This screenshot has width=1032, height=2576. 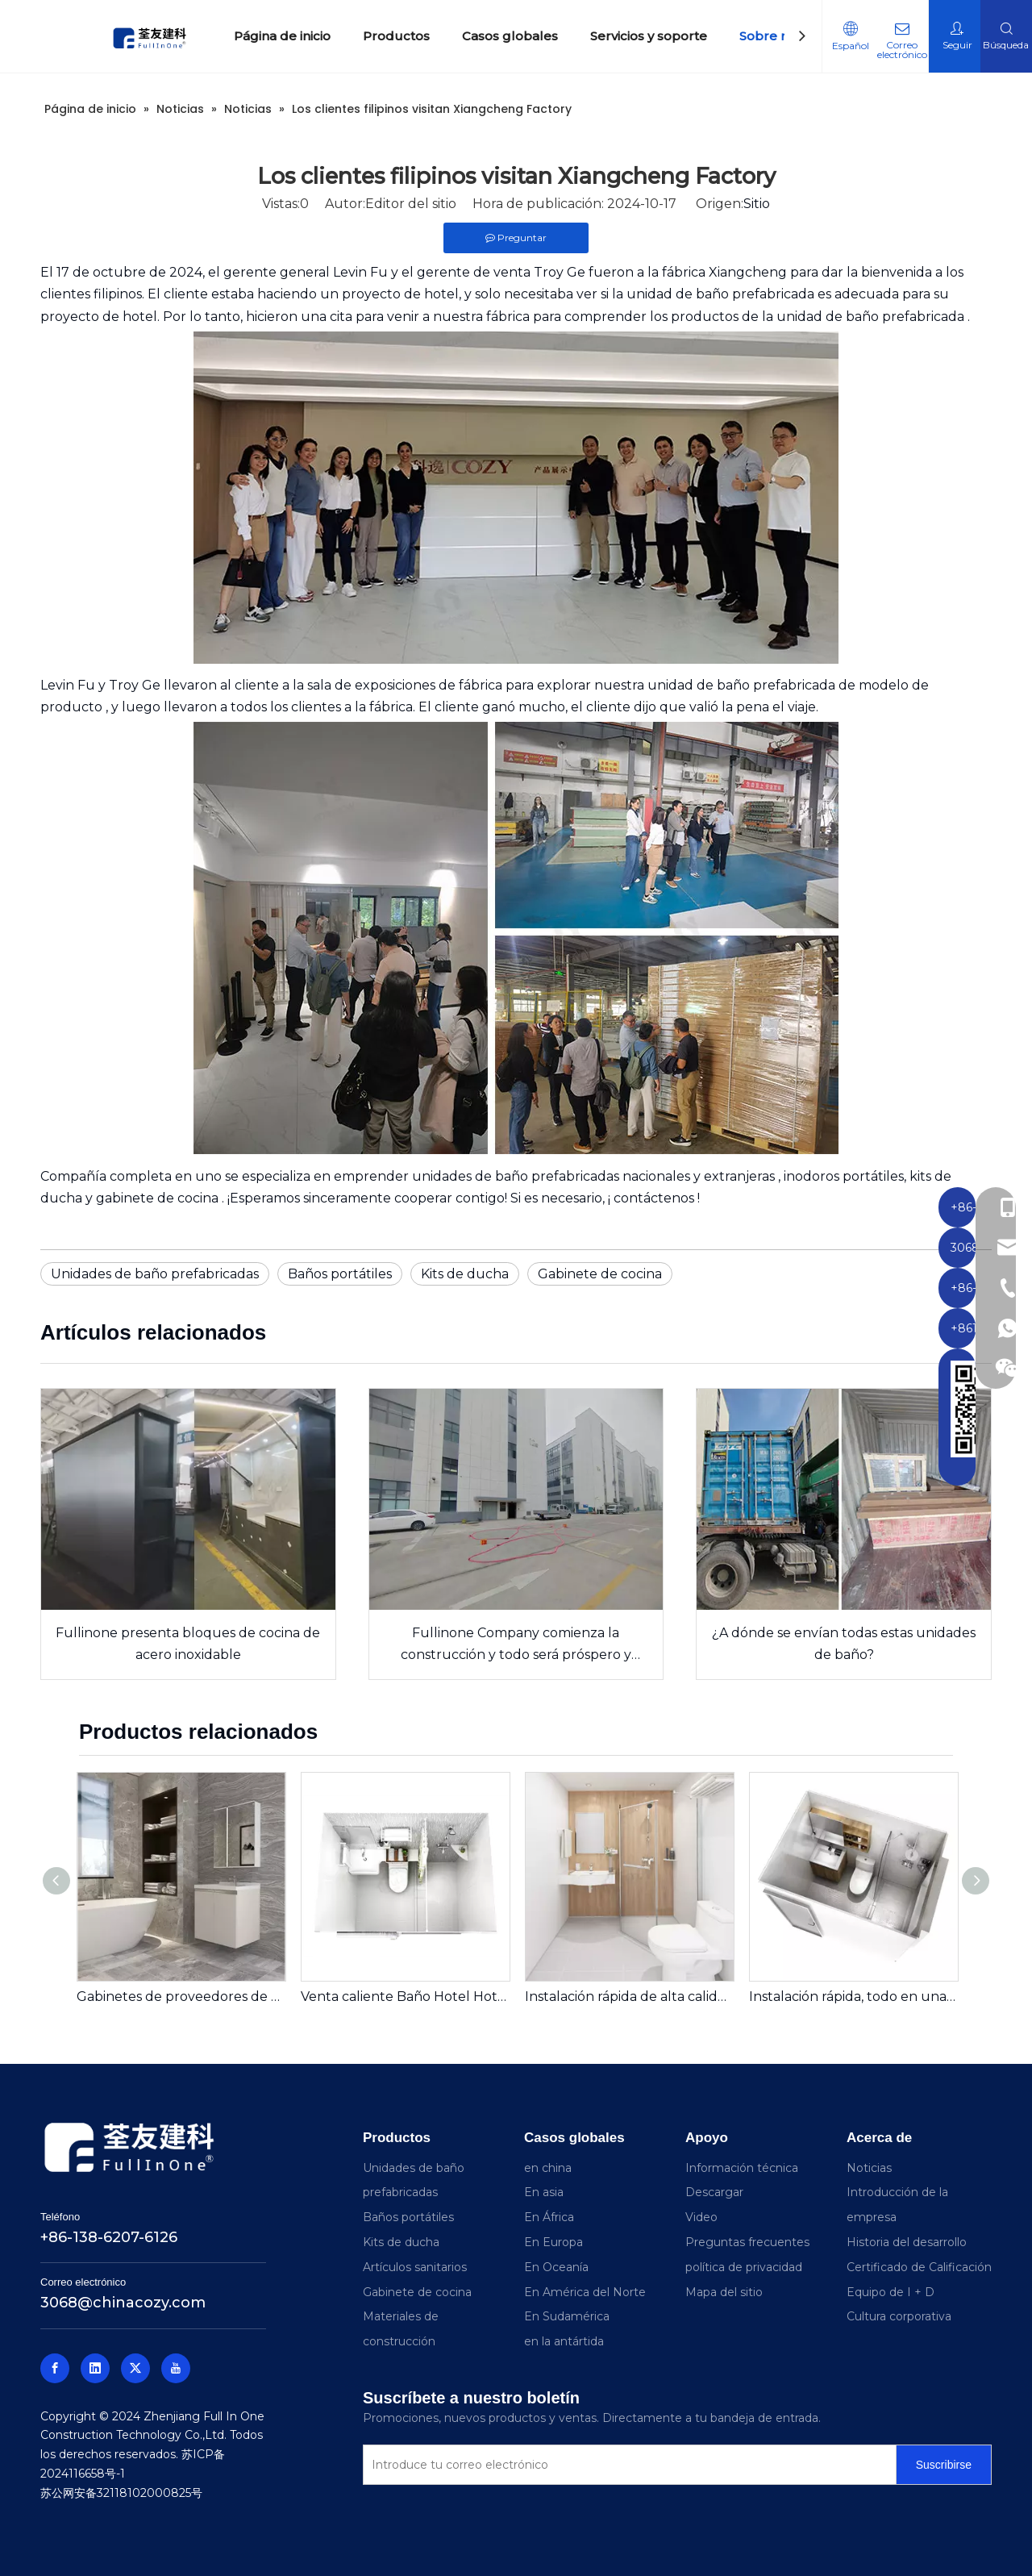 What do you see at coordinates (899, 2316) in the screenshot?
I see `Cultura corporativa` at bounding box center [899, 2316].